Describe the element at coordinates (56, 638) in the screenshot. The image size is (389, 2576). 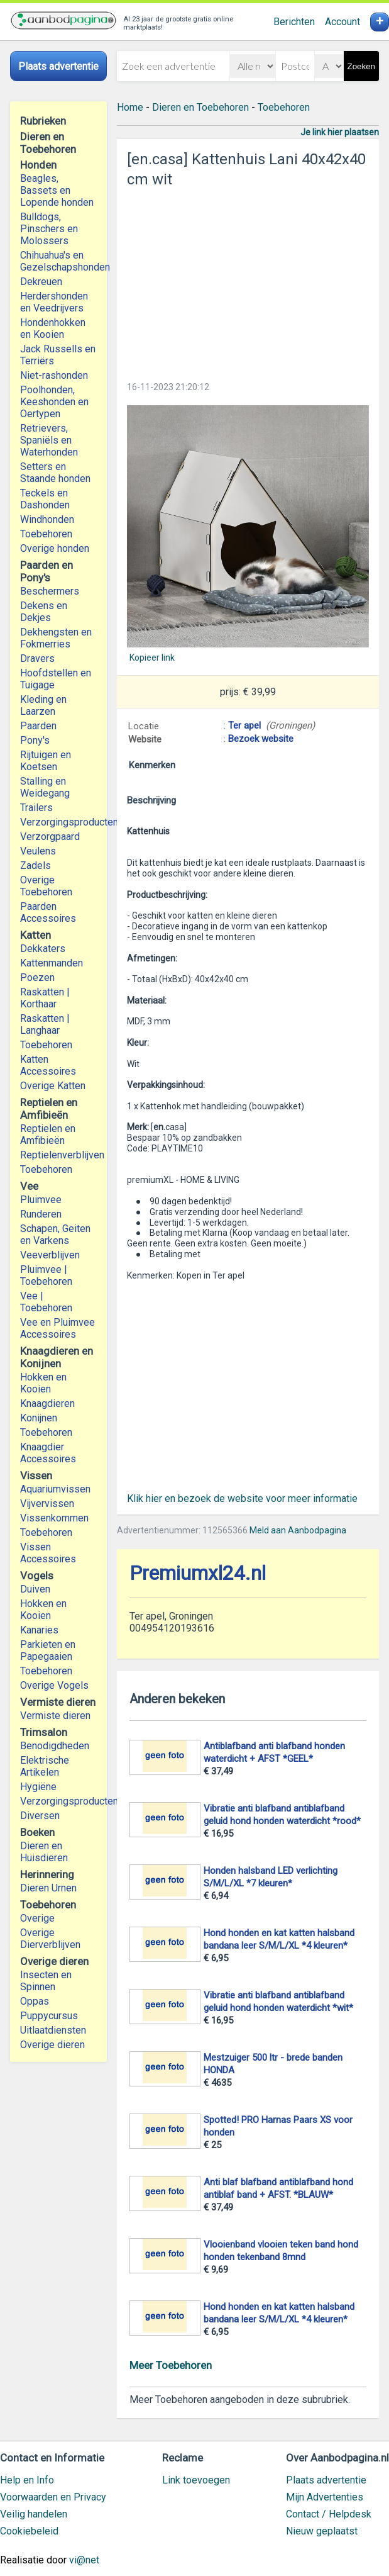
I see `Dekhengsten en Fokmerries` at that location.